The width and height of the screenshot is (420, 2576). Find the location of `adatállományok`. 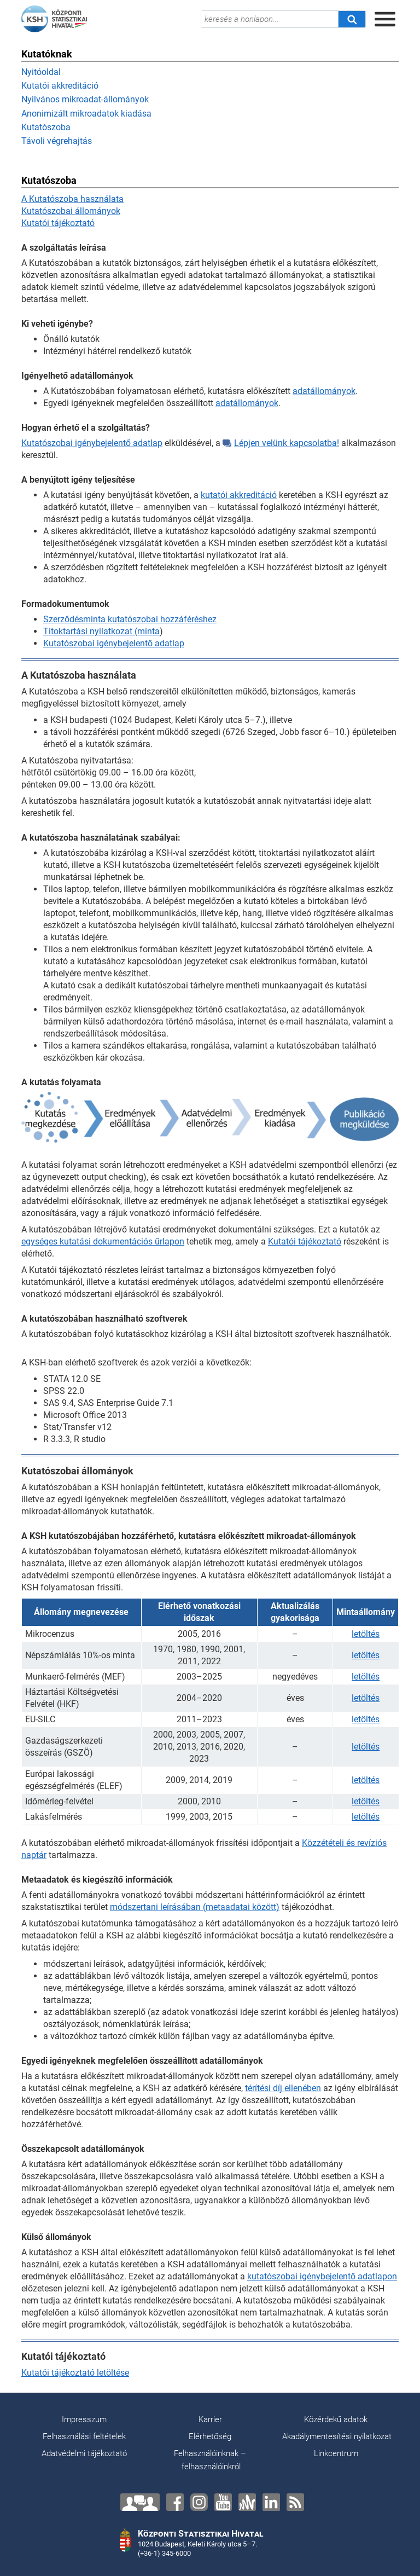

adatállományok is located at coordinates (324, 391).